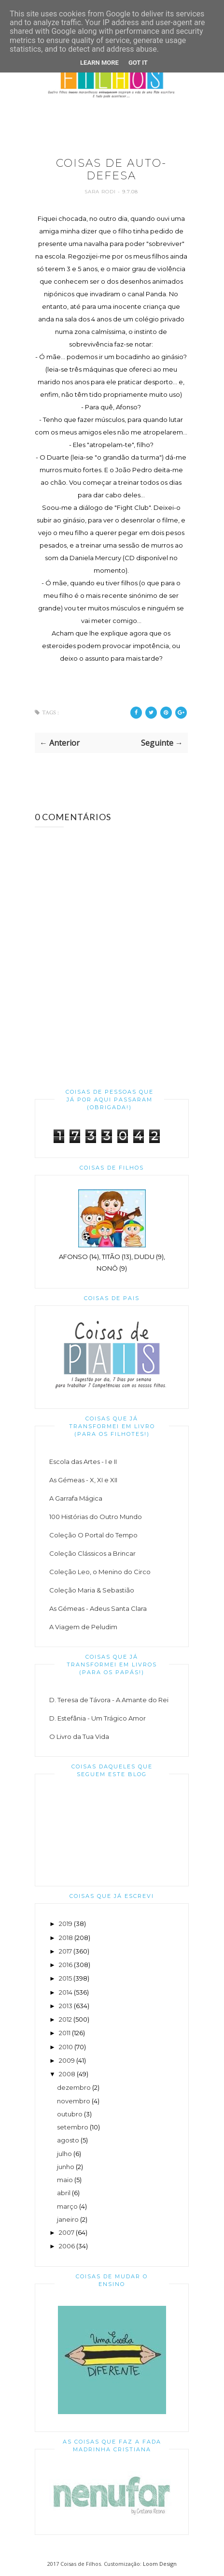 Image resolution: width=224 pixels, height=2576 pixels. I want to click on 2014, so click(65, 1992).